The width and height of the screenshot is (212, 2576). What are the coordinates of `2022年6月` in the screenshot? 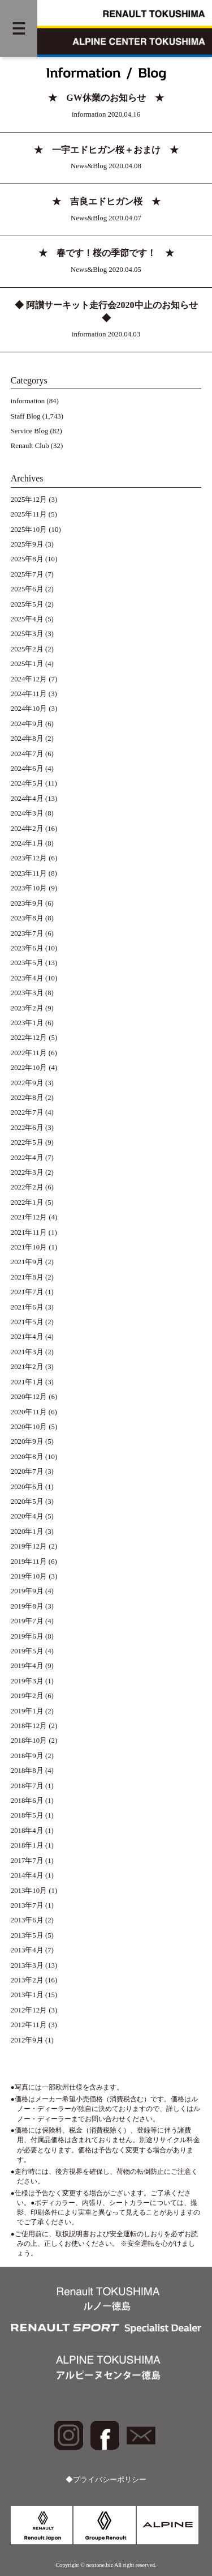 It's located at (27, 1128).